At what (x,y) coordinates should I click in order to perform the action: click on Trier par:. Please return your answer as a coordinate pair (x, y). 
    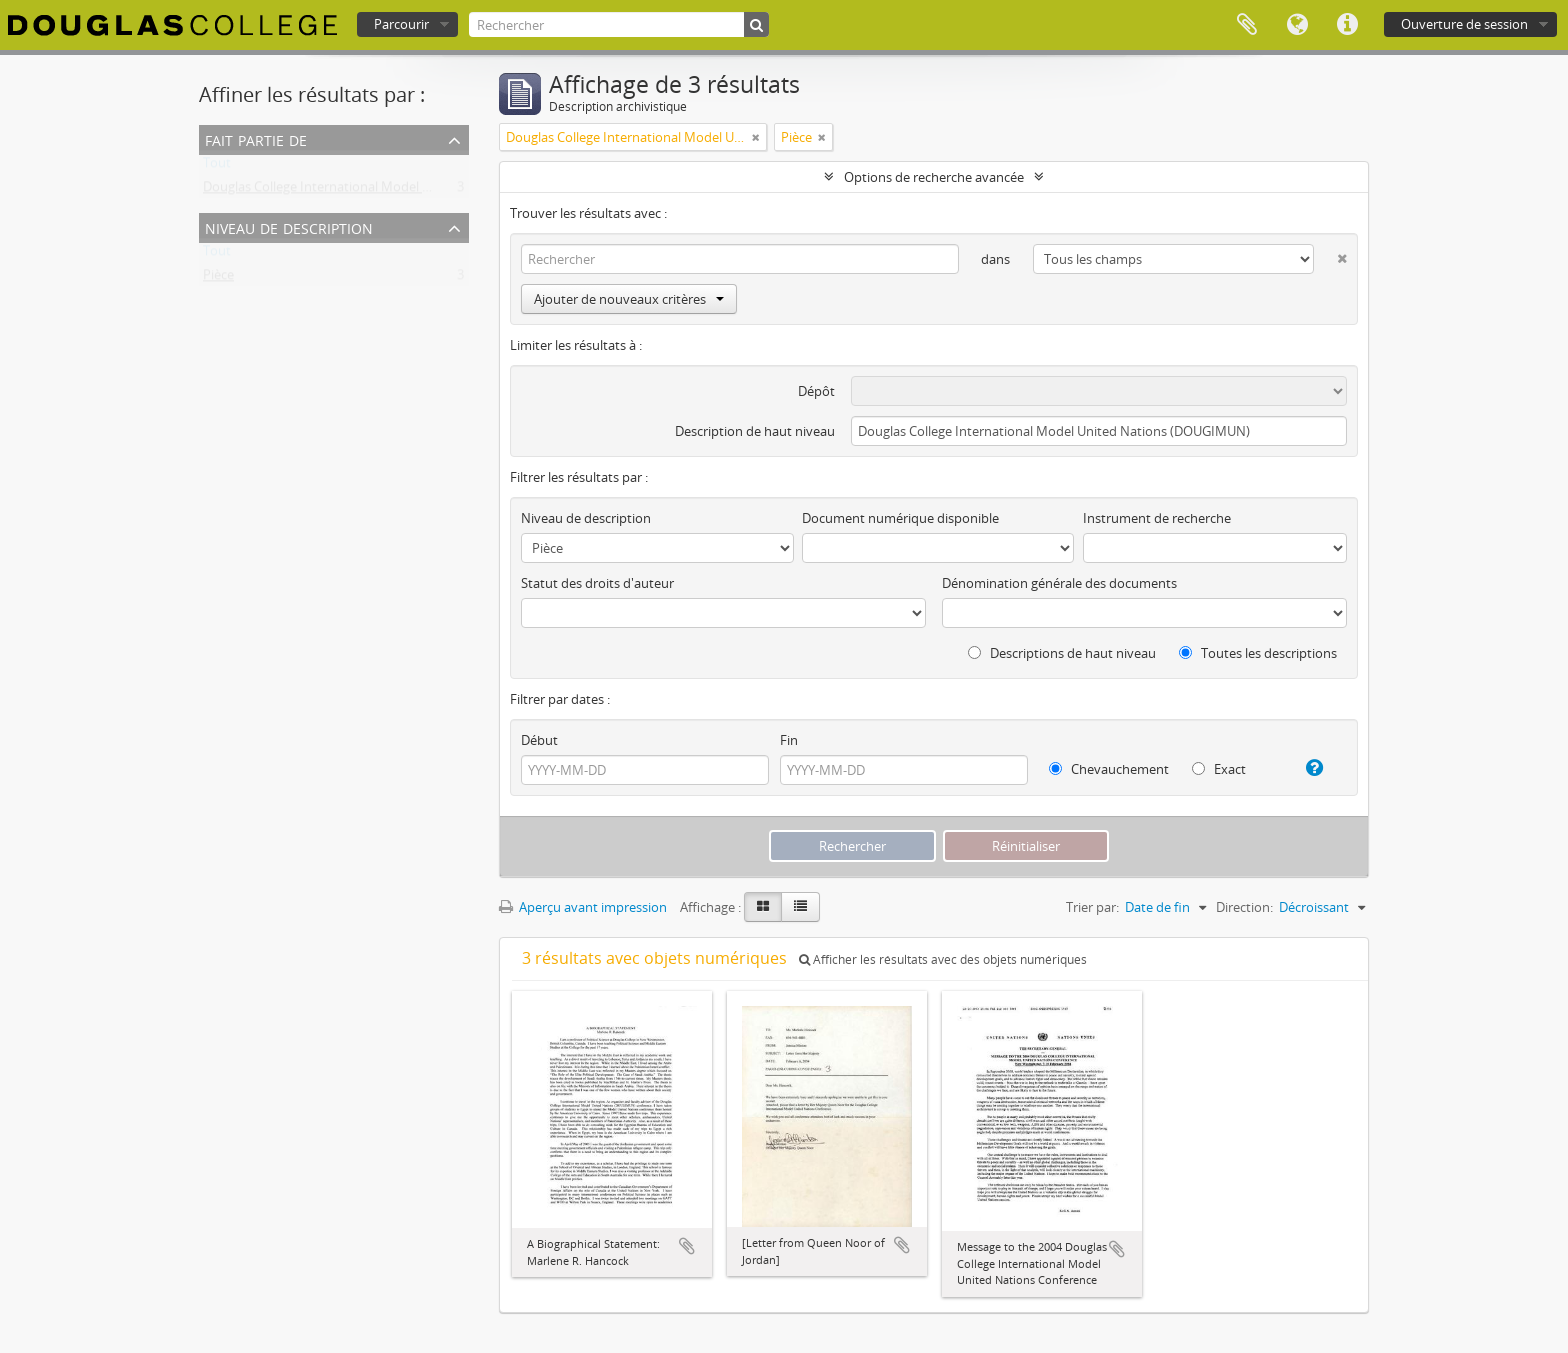
    Looking at the image, I should click on (1092, 907).